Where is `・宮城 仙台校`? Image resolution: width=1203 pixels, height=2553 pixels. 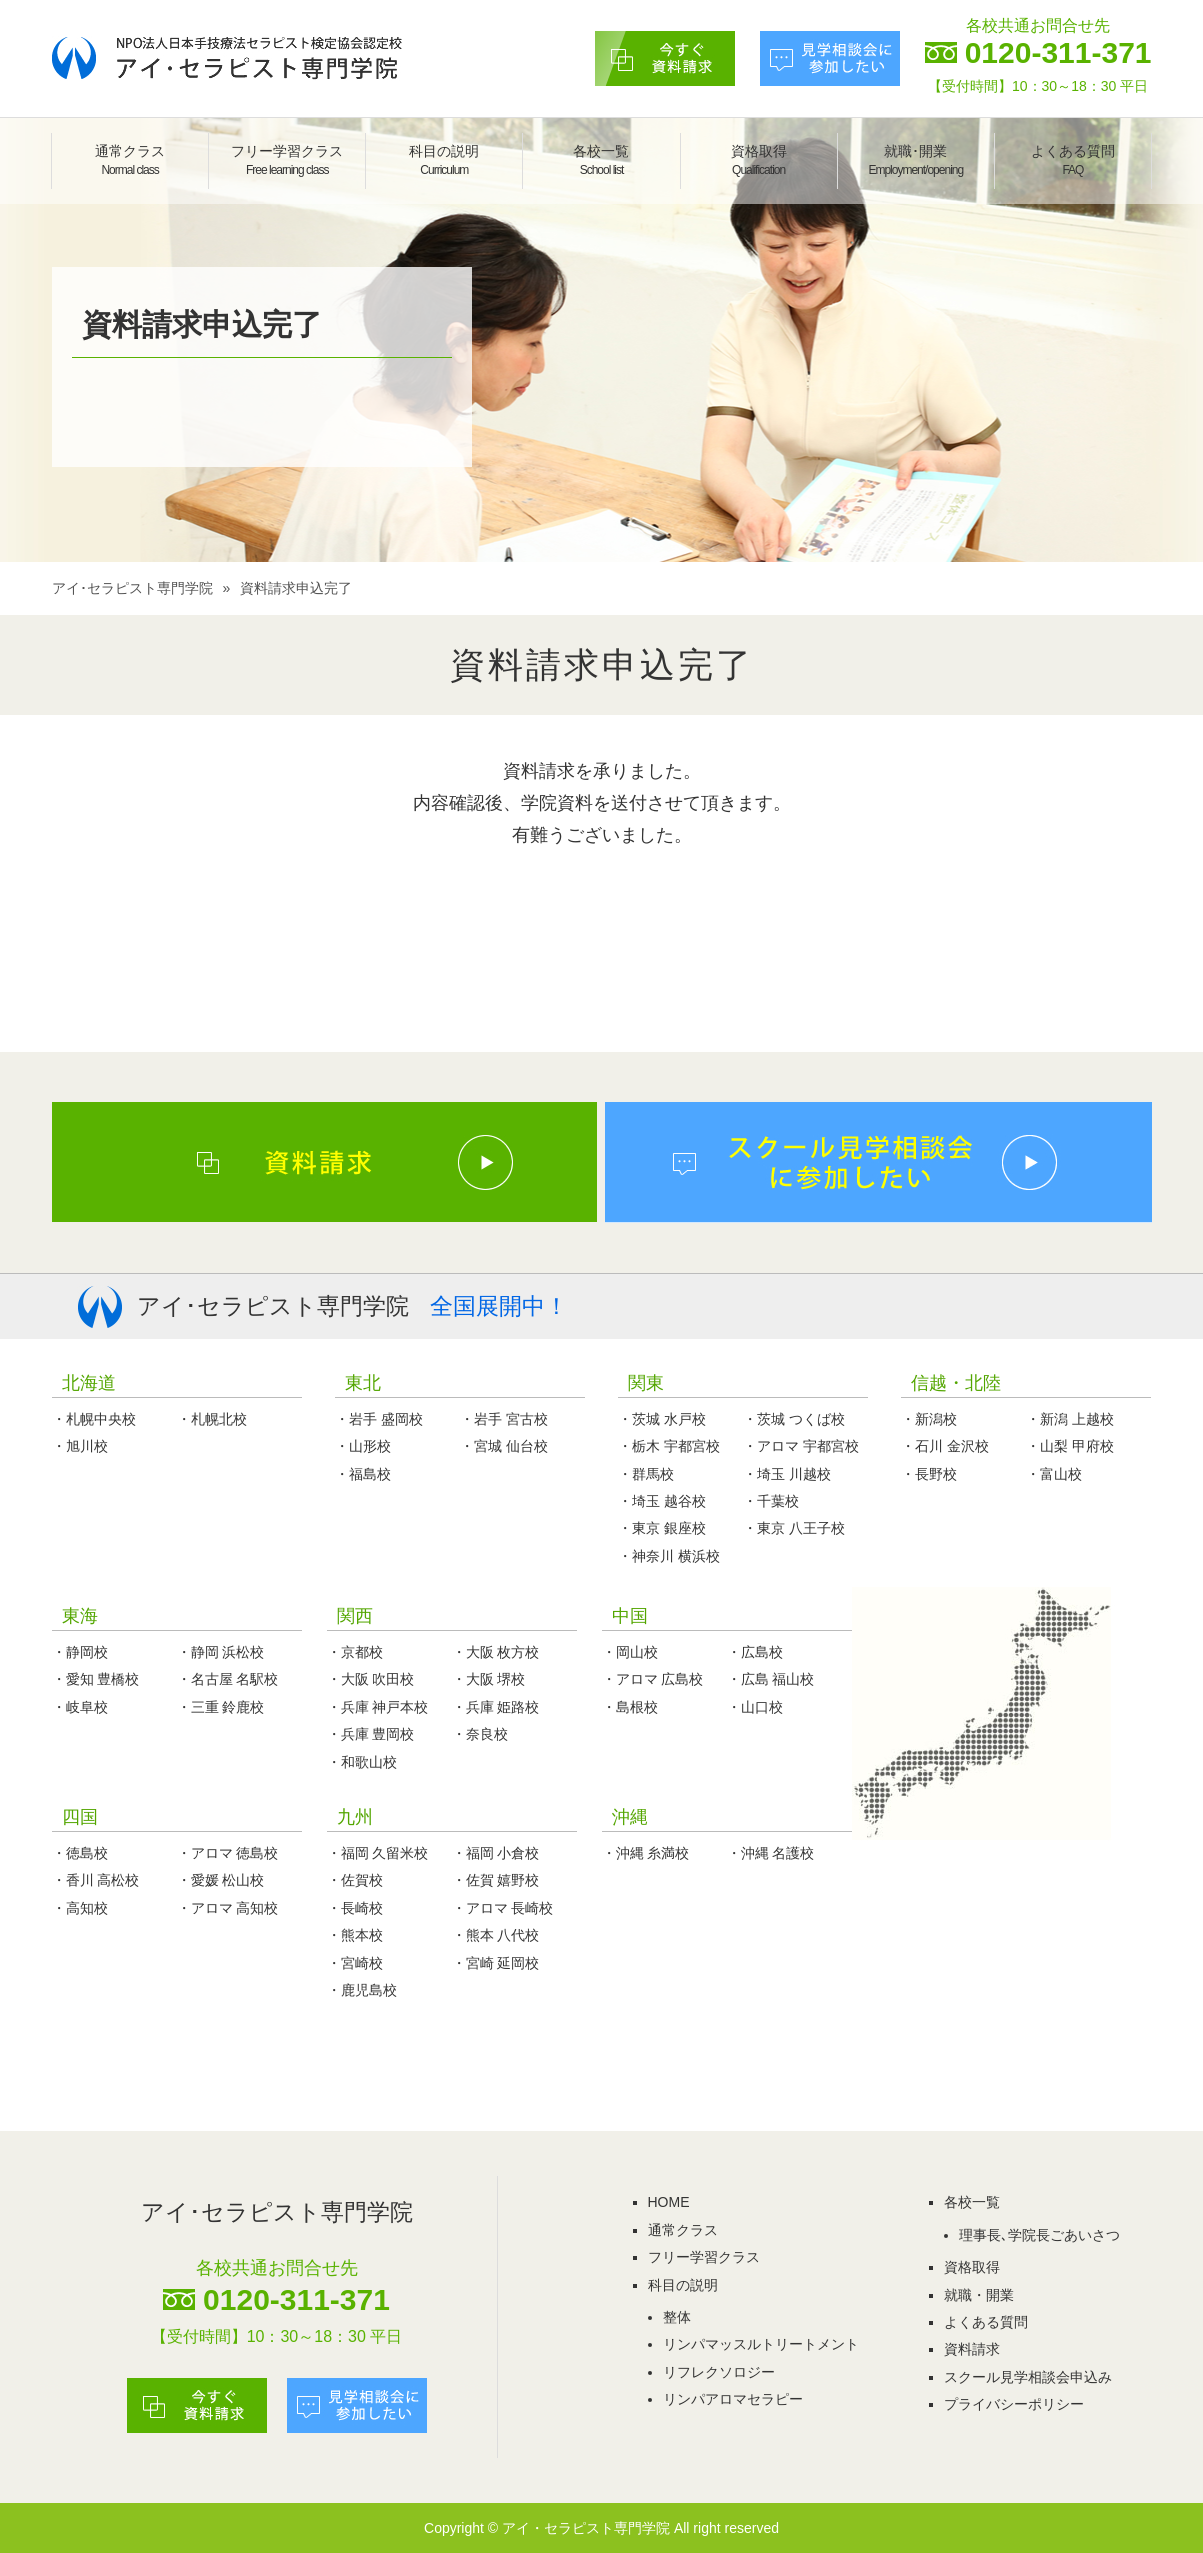 ・宮城 仙台校 is located at coordinates (504, 1446).